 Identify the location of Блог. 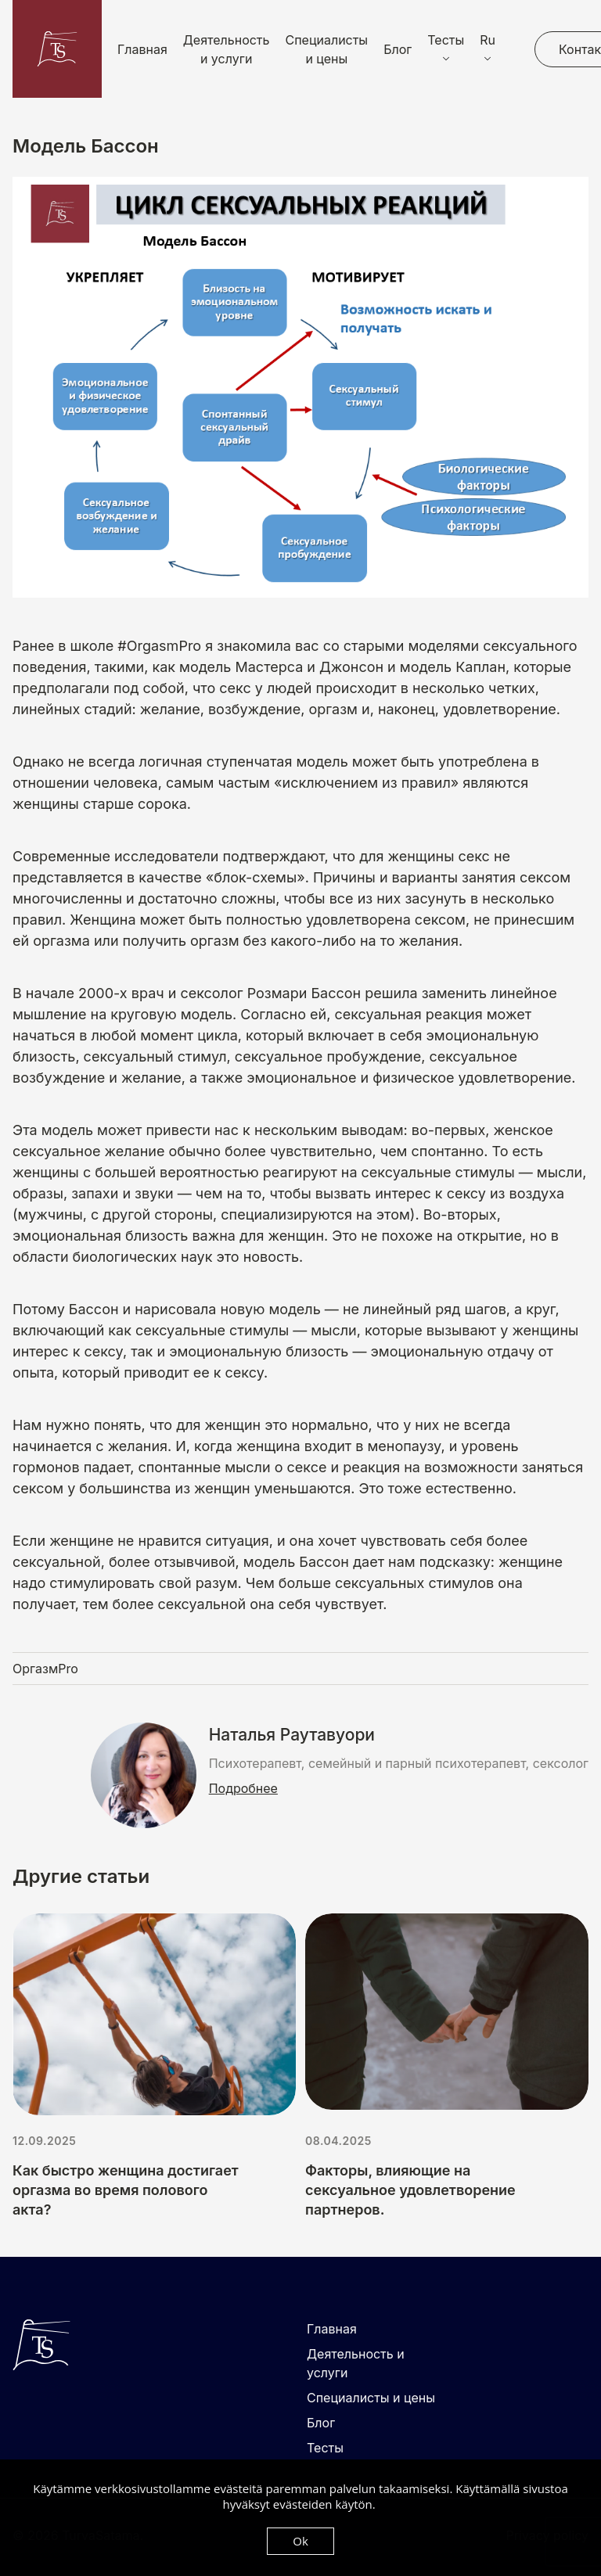
(397, 49).